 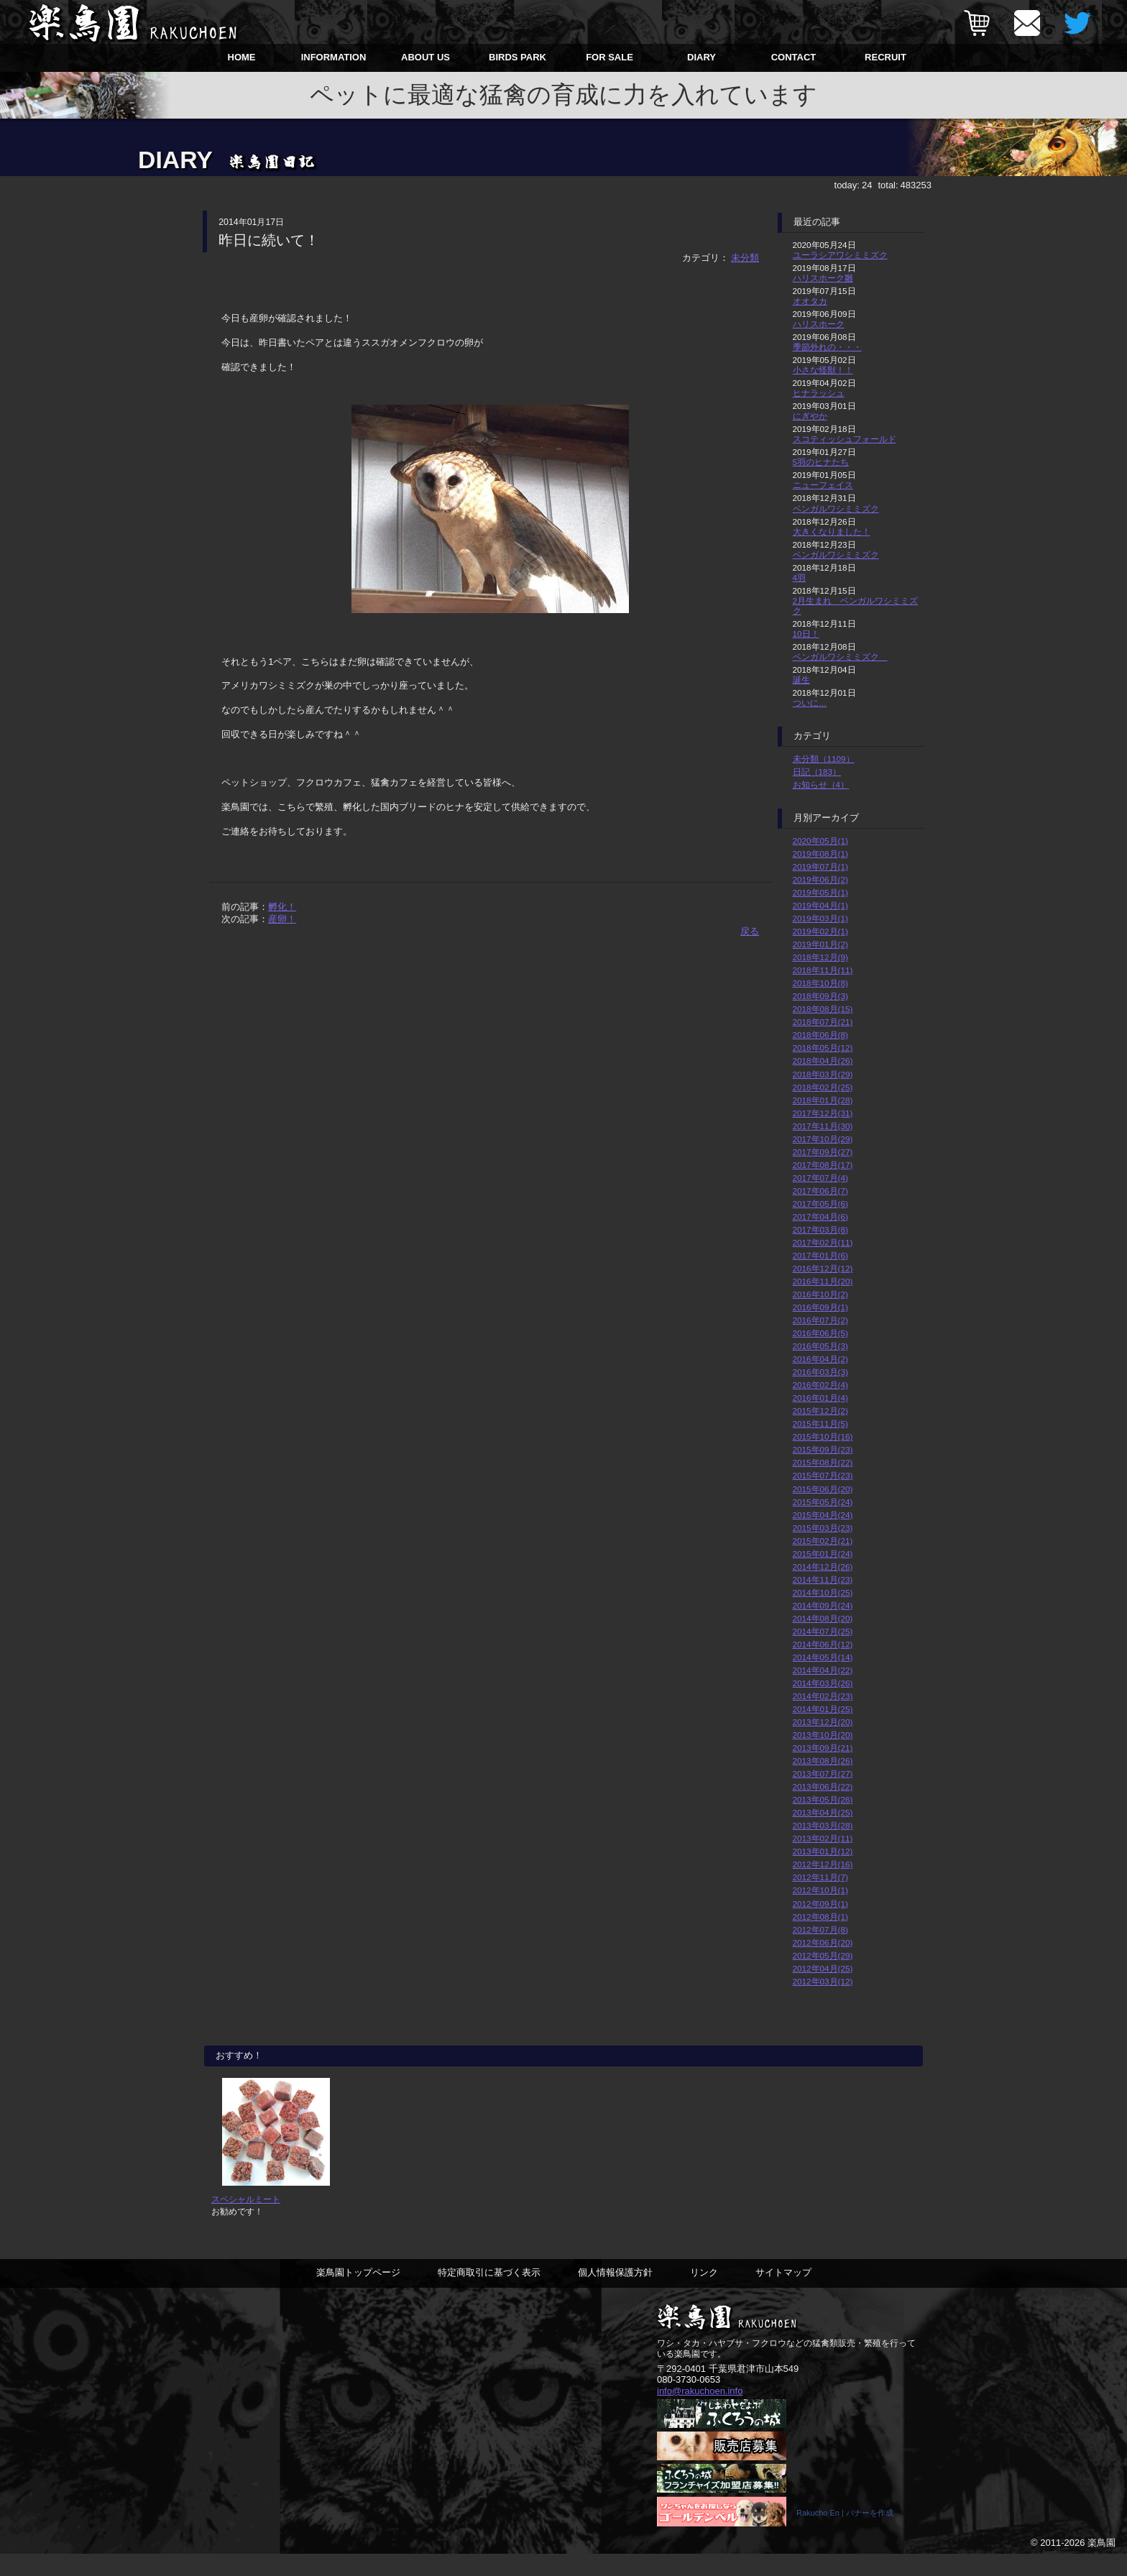 I want to click on 2014年08月(20), so click(x=823, y=1618).